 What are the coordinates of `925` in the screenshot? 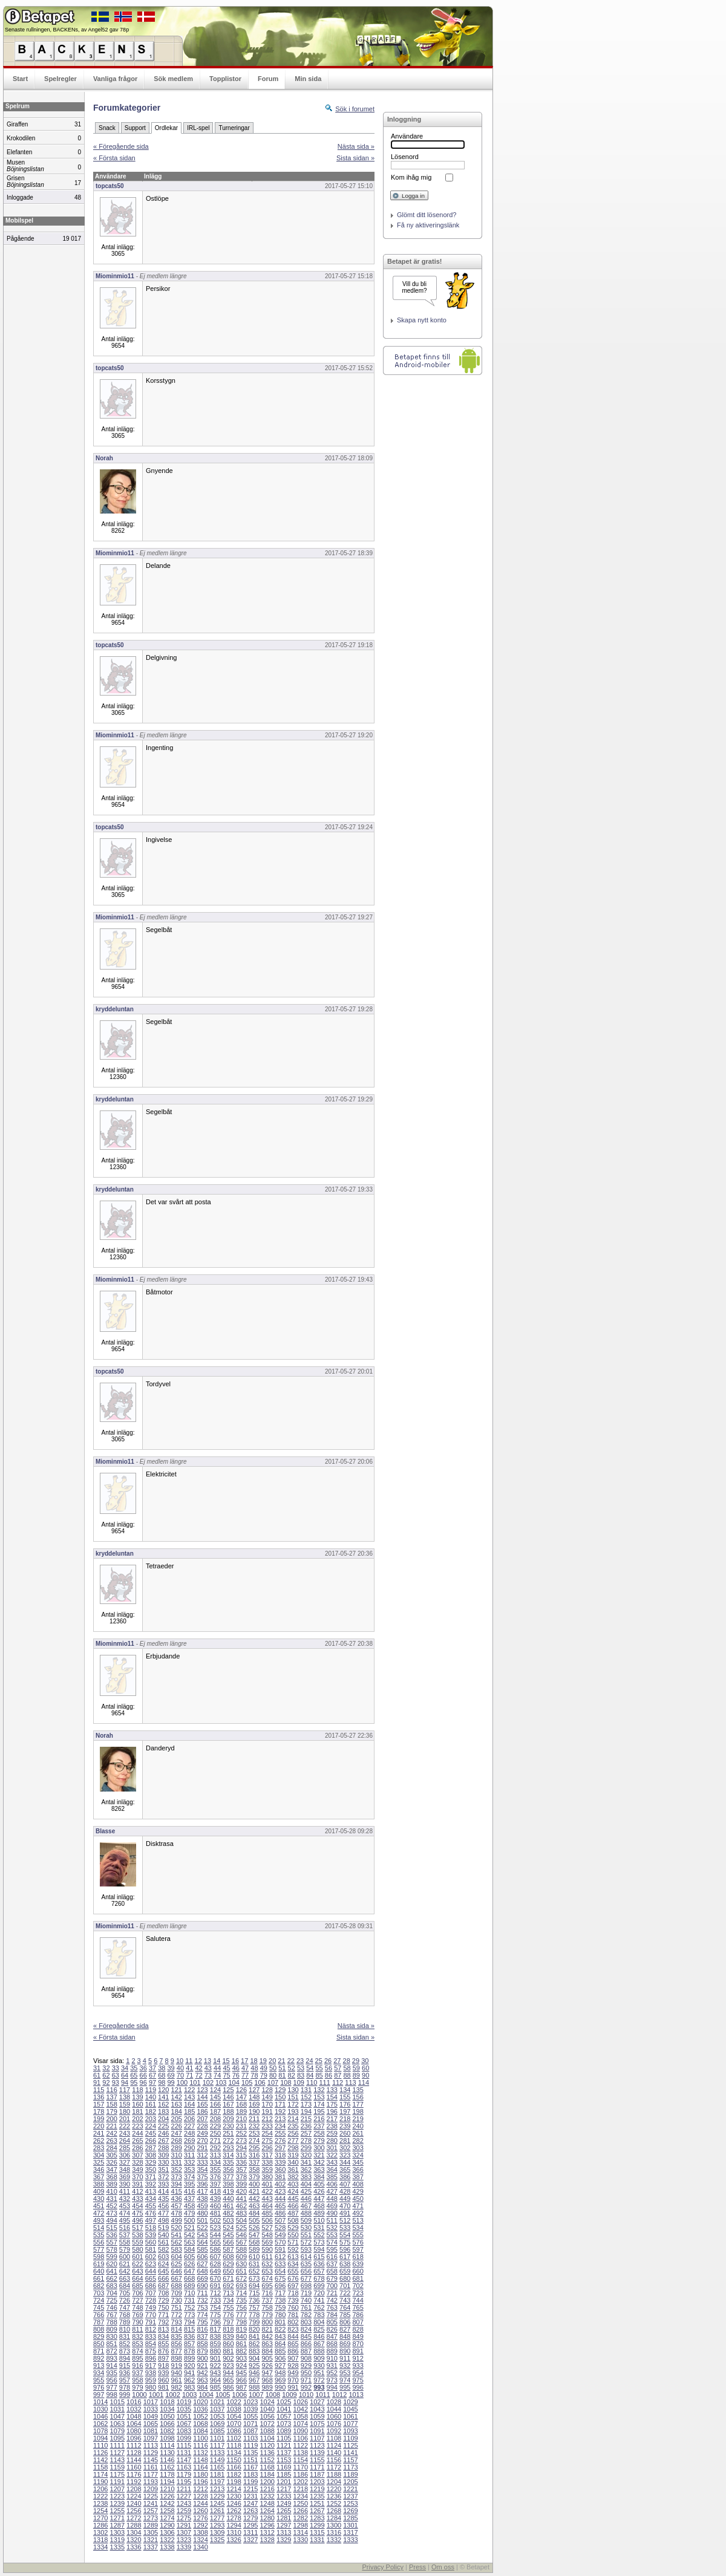 It's located at (254, 2365).